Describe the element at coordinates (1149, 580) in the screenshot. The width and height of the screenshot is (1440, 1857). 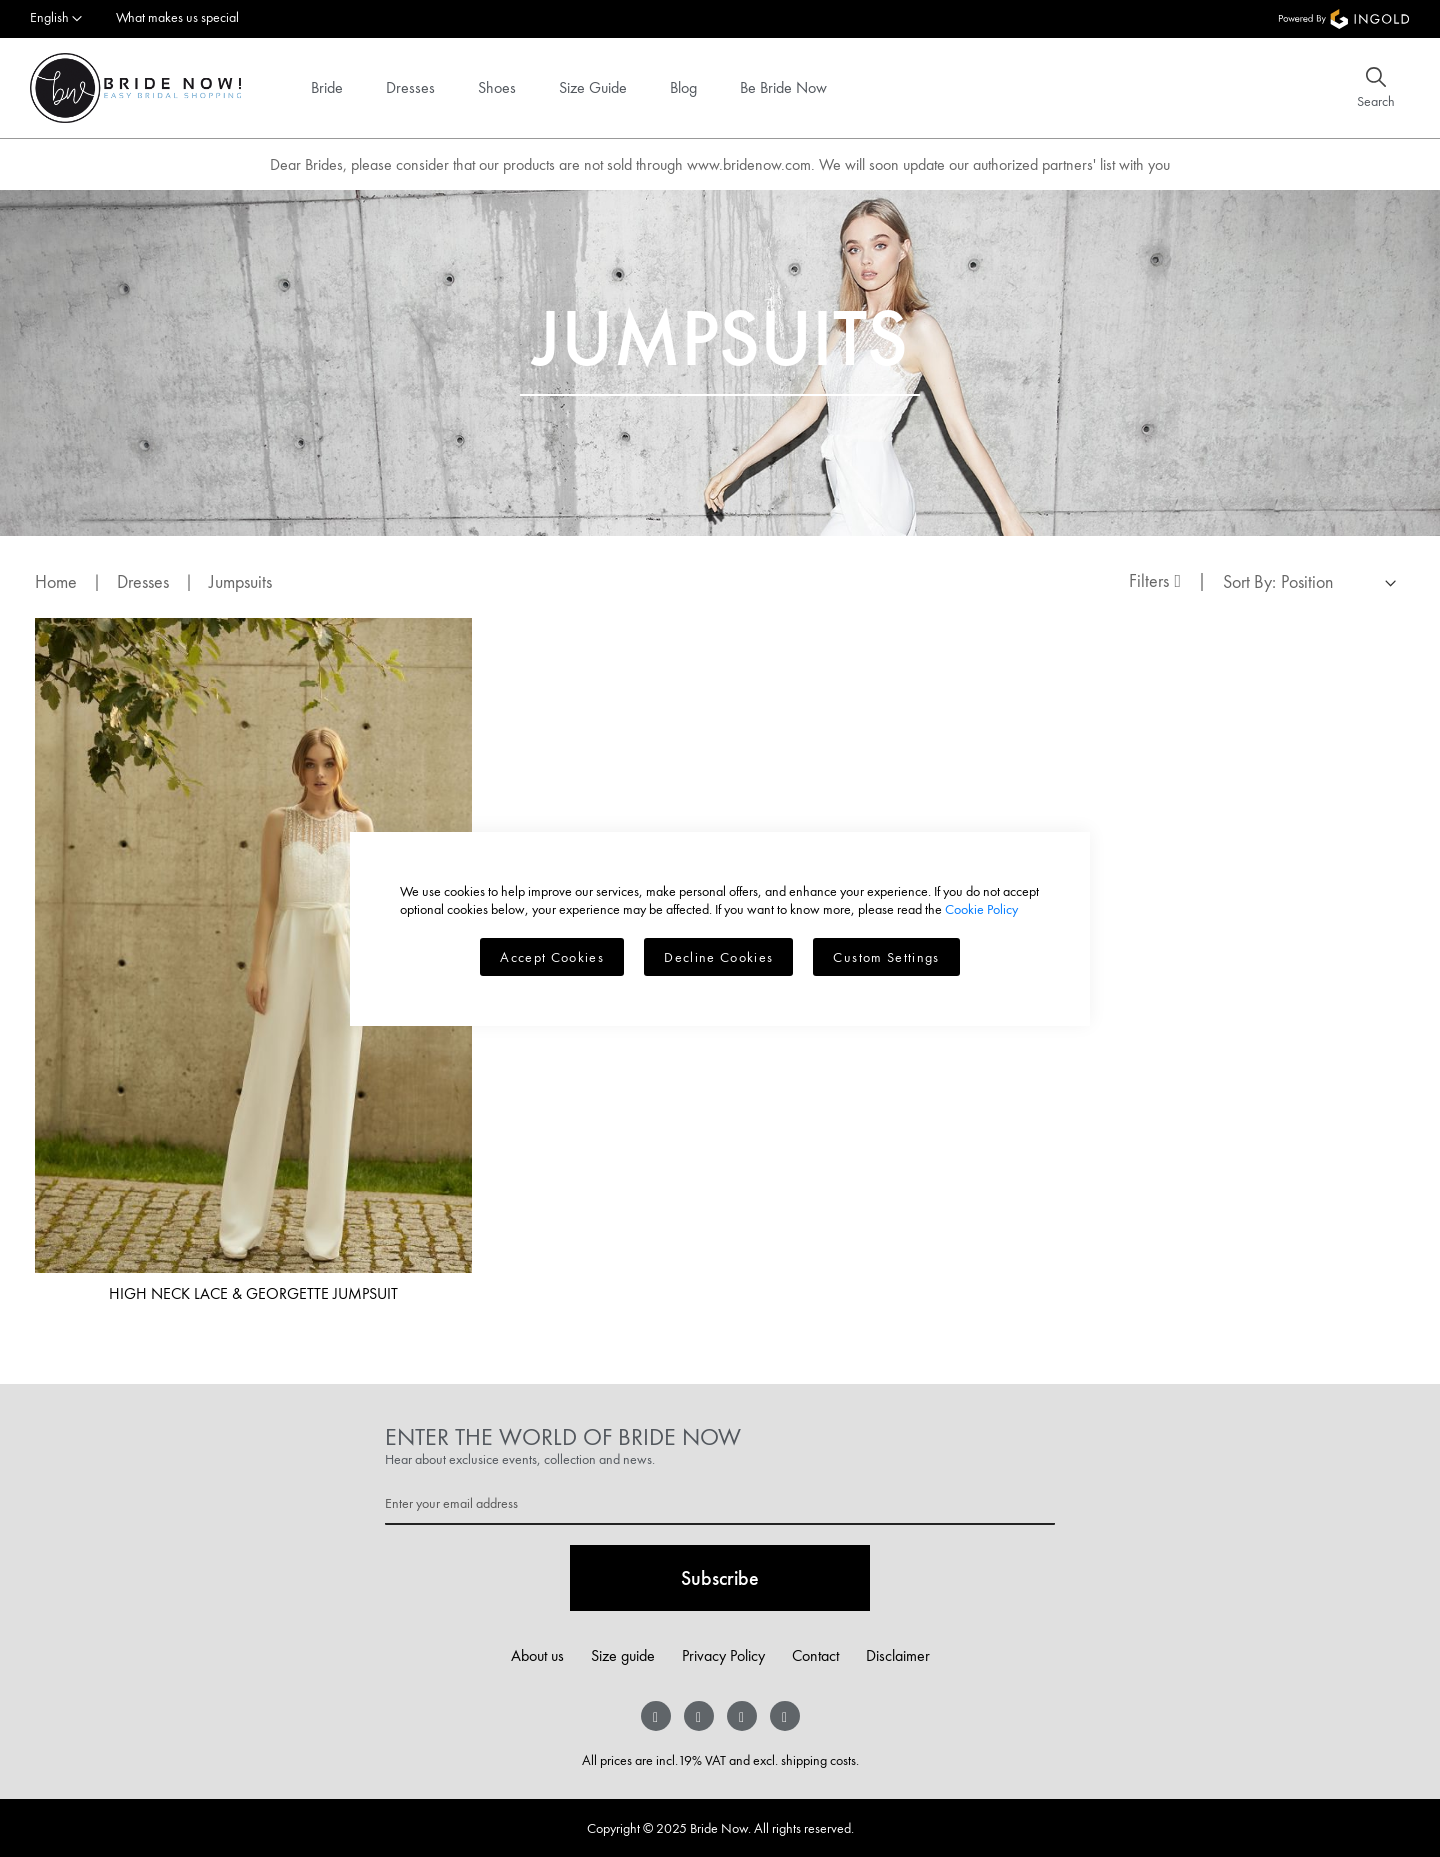
I see `Filters [tab]` at that location.